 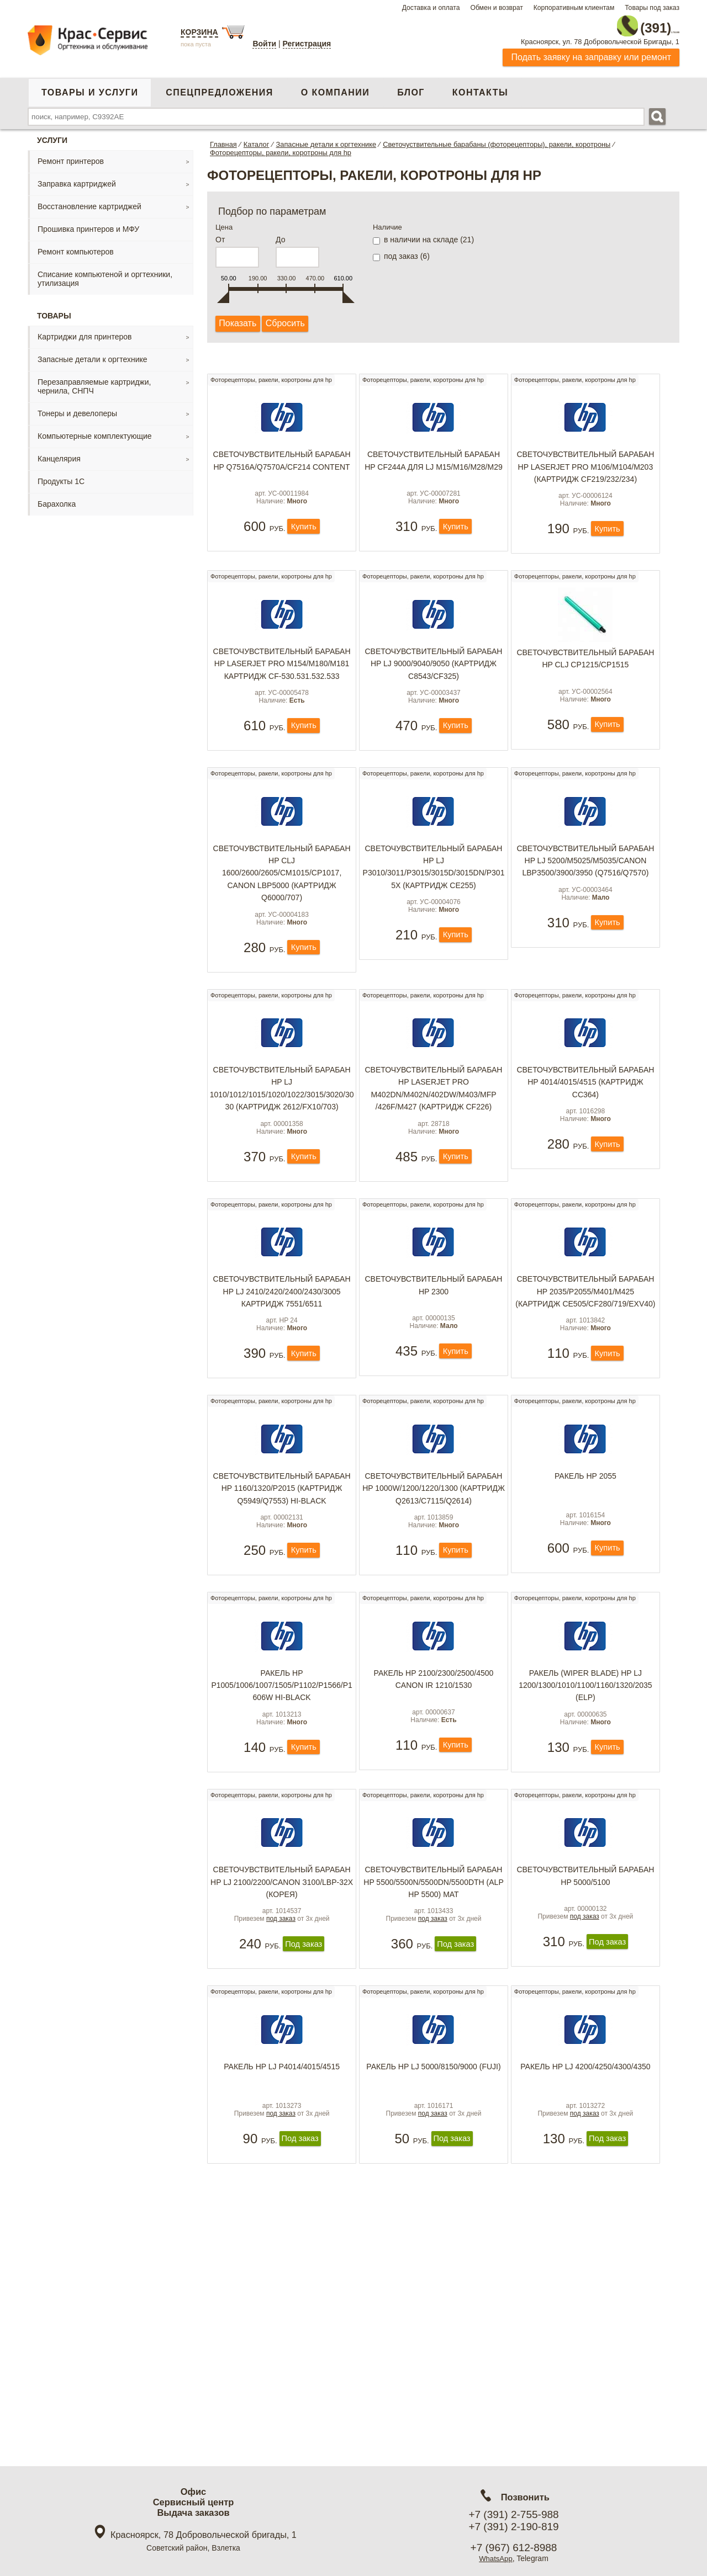 What do you see at coordinates (480, 87) in the screenshot?
I see `Контакты` at bounding box center [480, 87].